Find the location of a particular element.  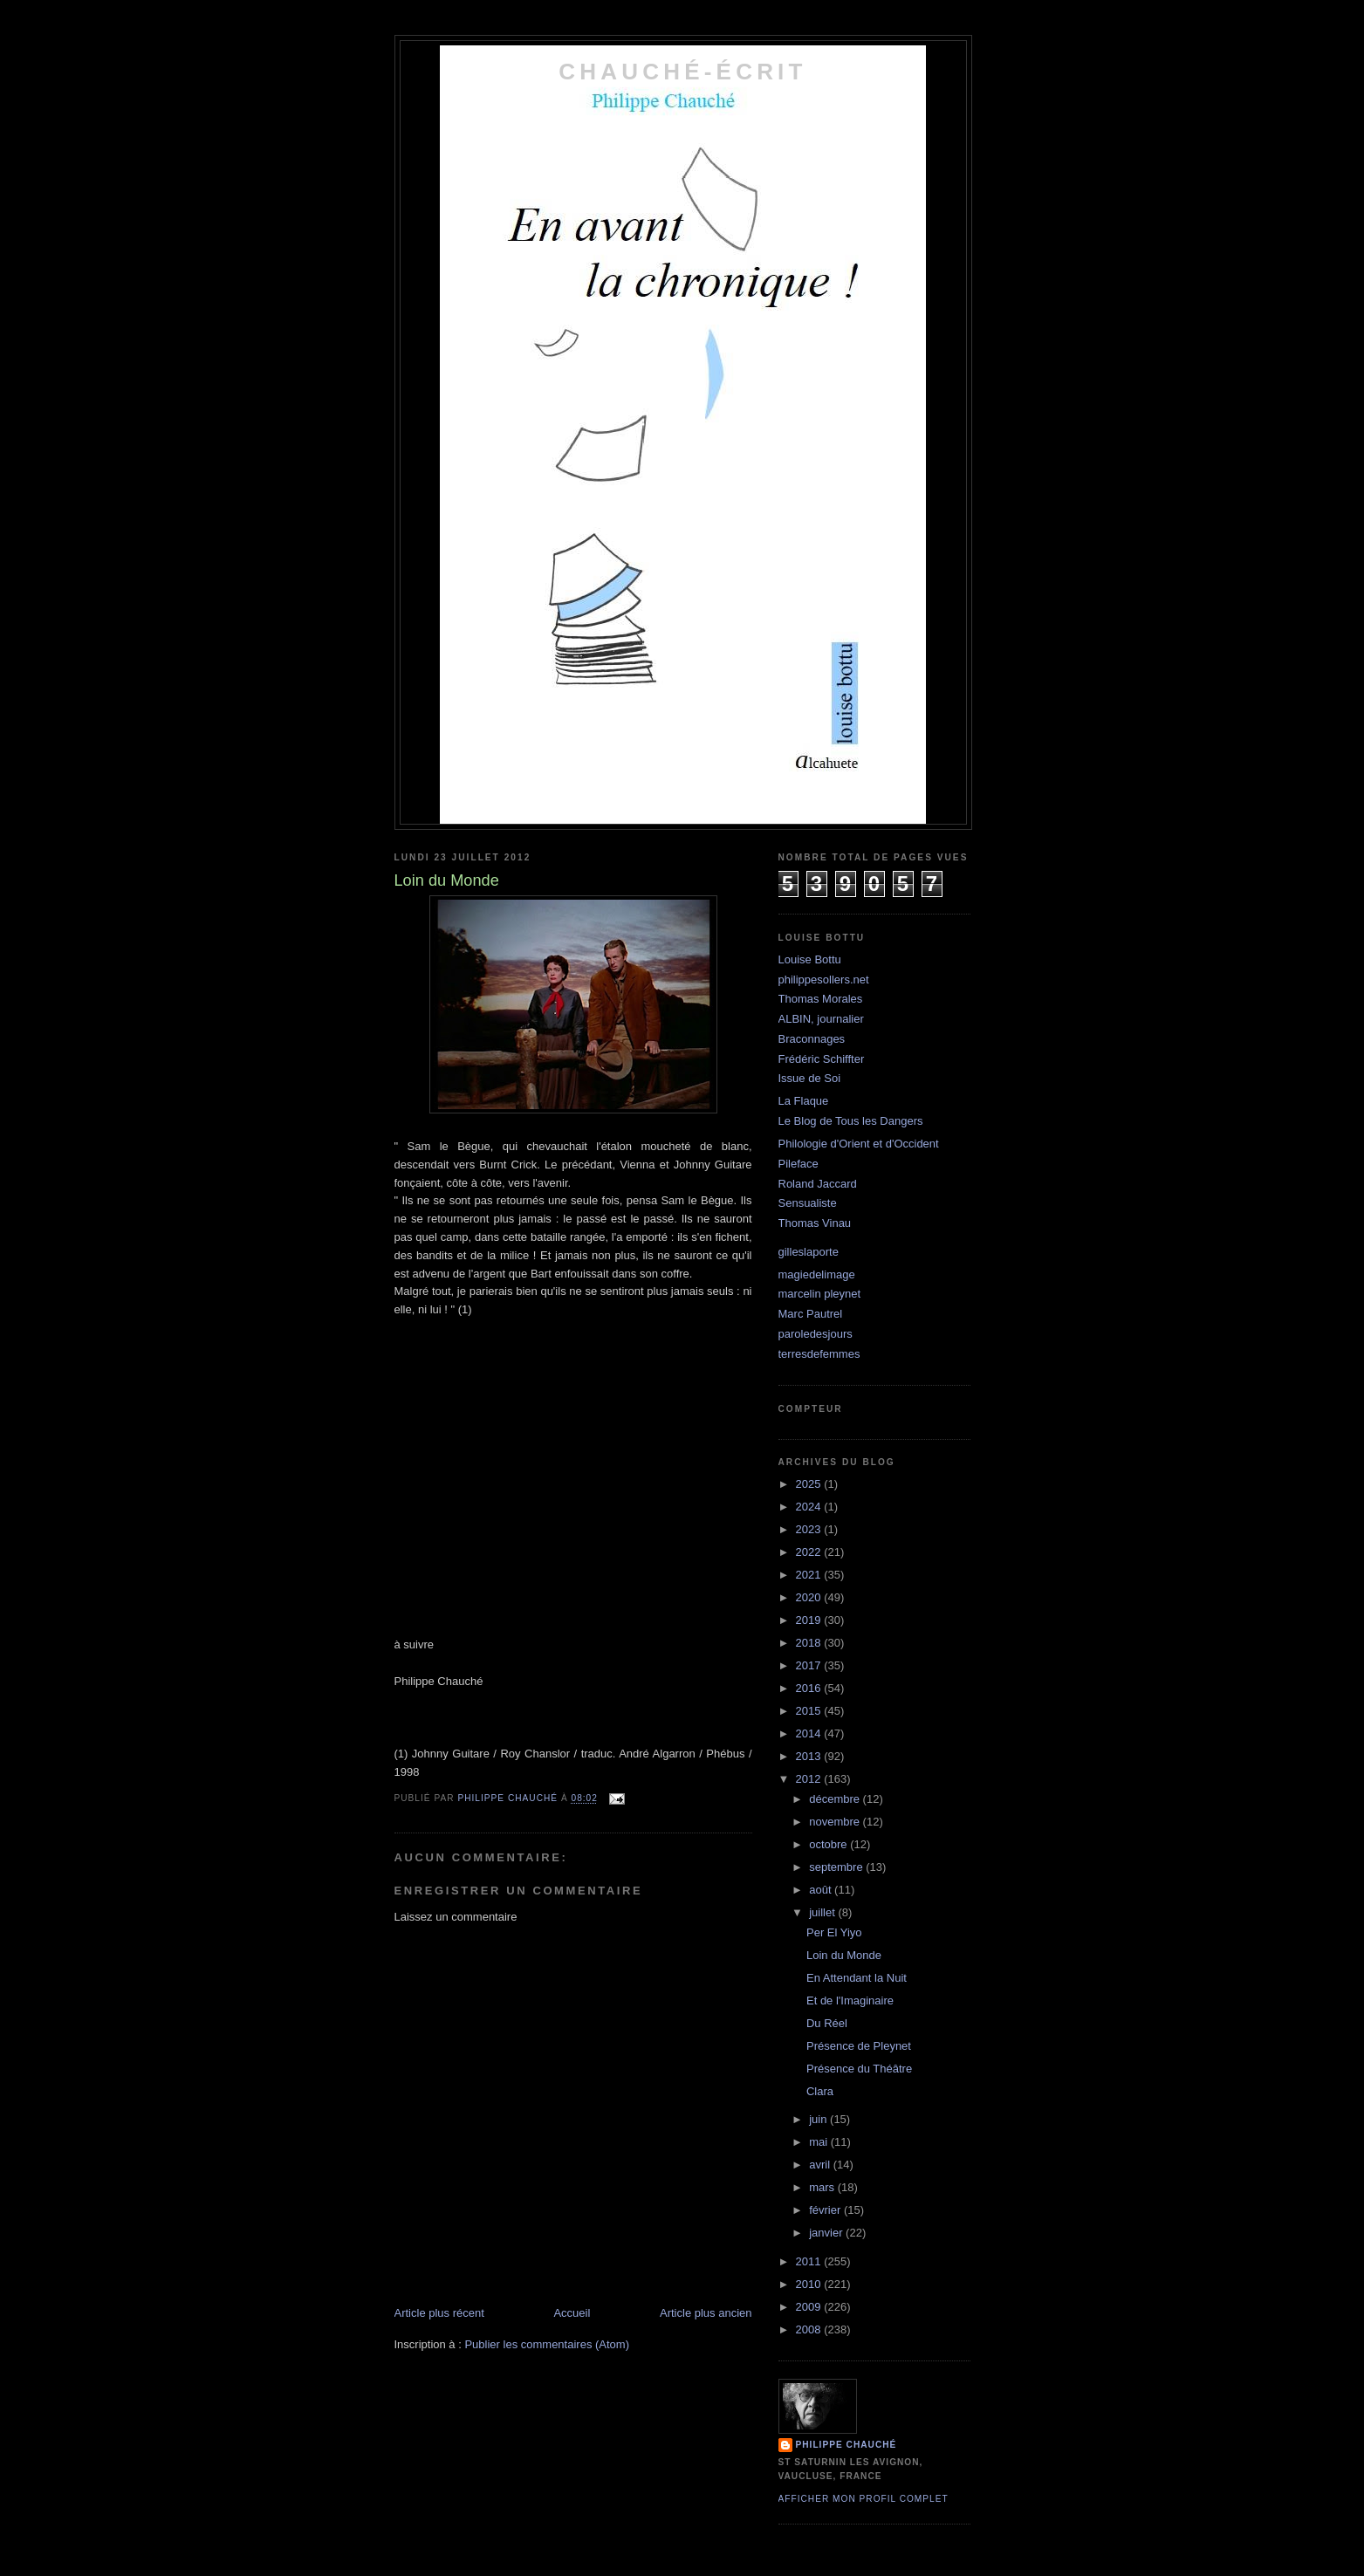

2014 is located at coordinates (810, 1733).